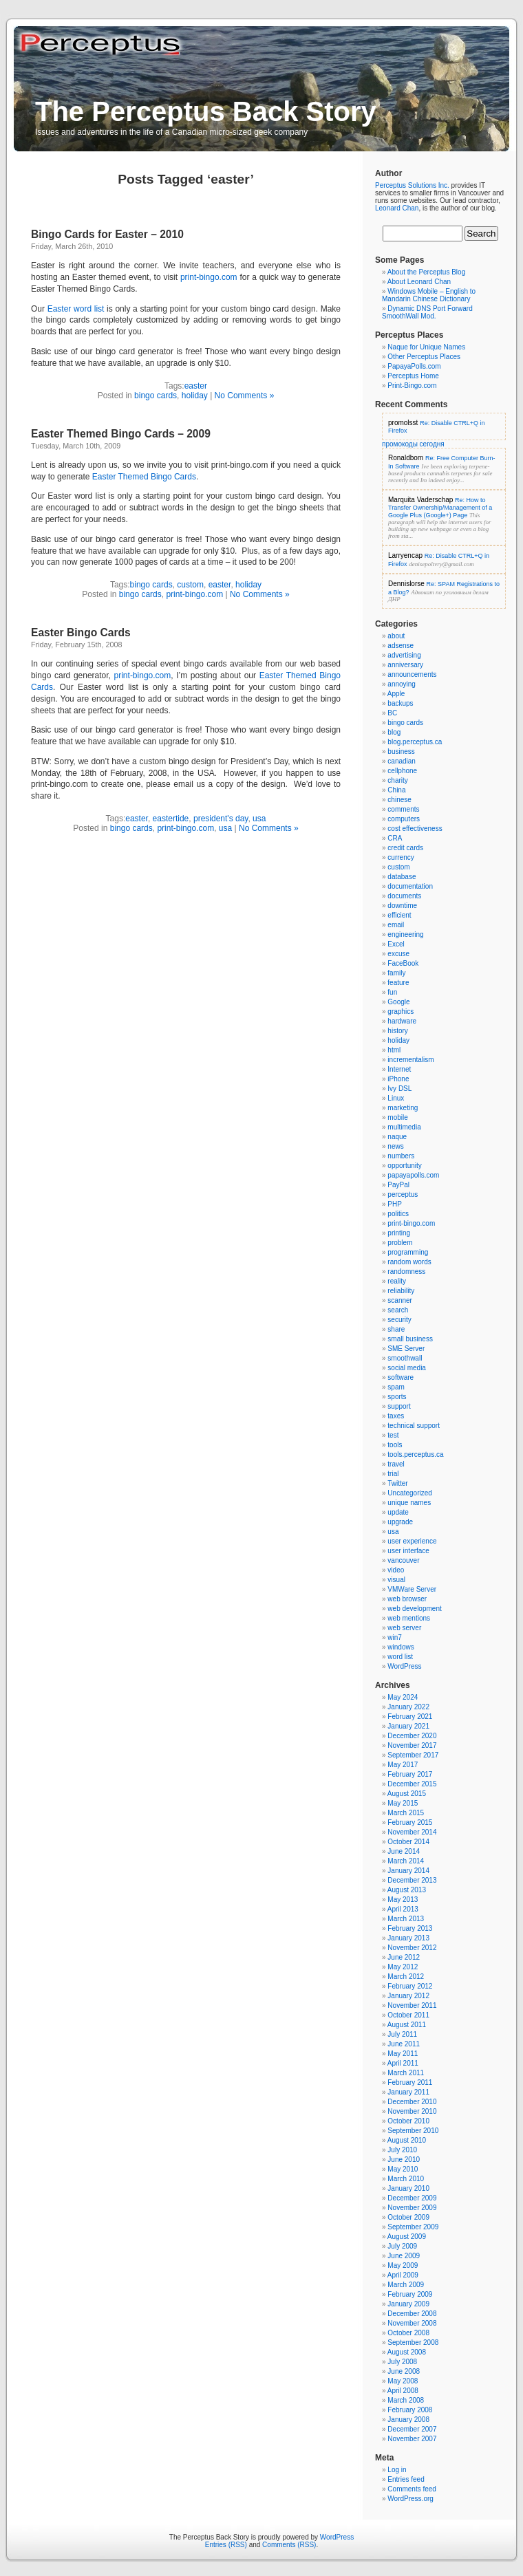  I want to click on January 2014, so click(408, 1870).